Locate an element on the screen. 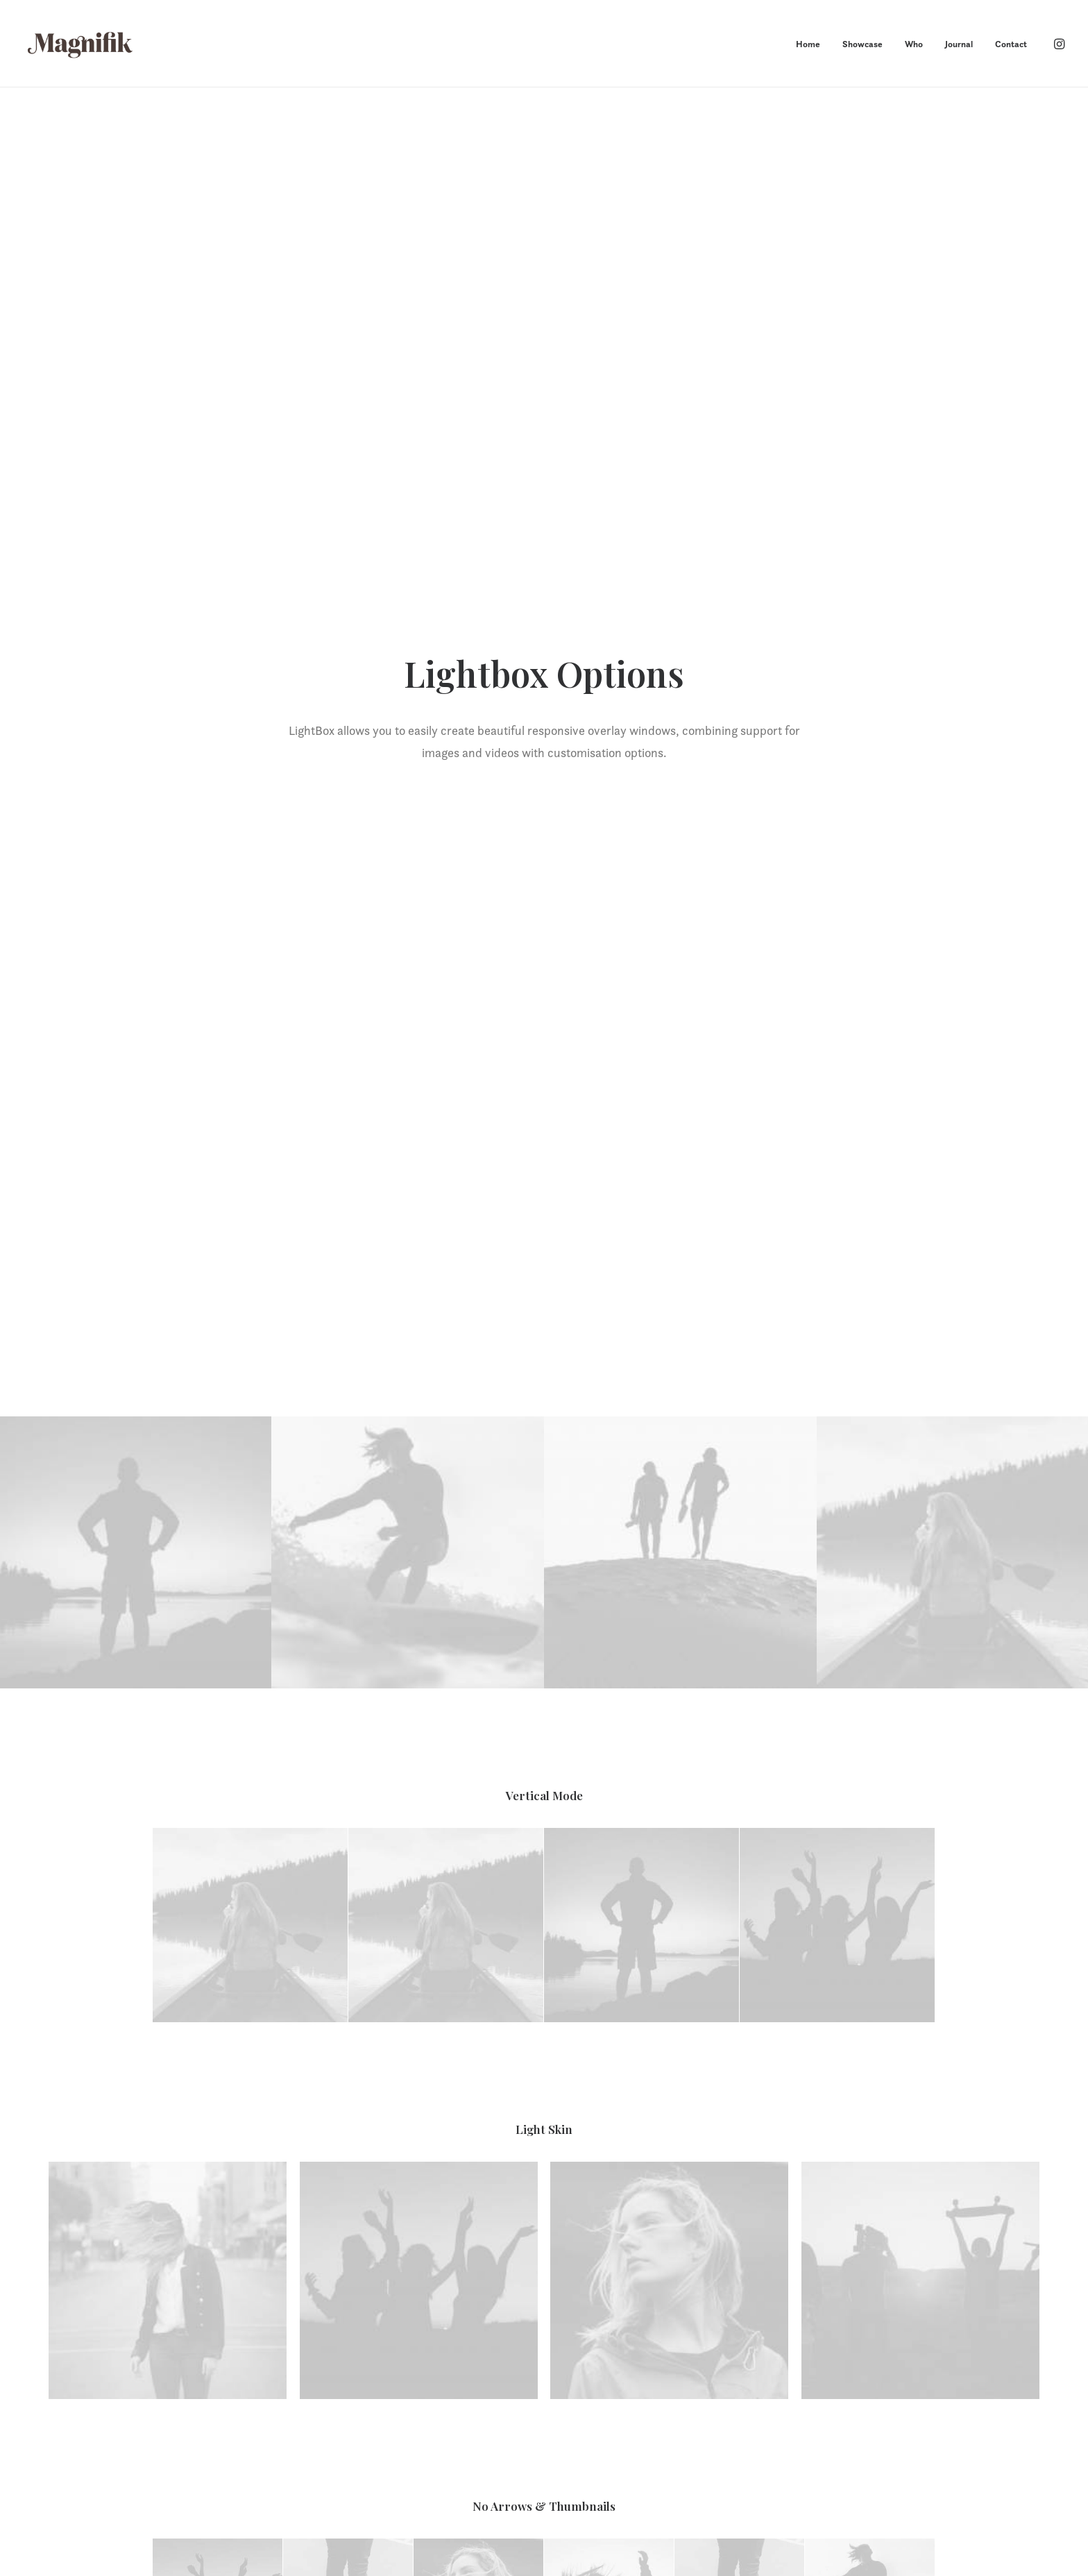  Let’s chat is located at coordinates (544, 2236).